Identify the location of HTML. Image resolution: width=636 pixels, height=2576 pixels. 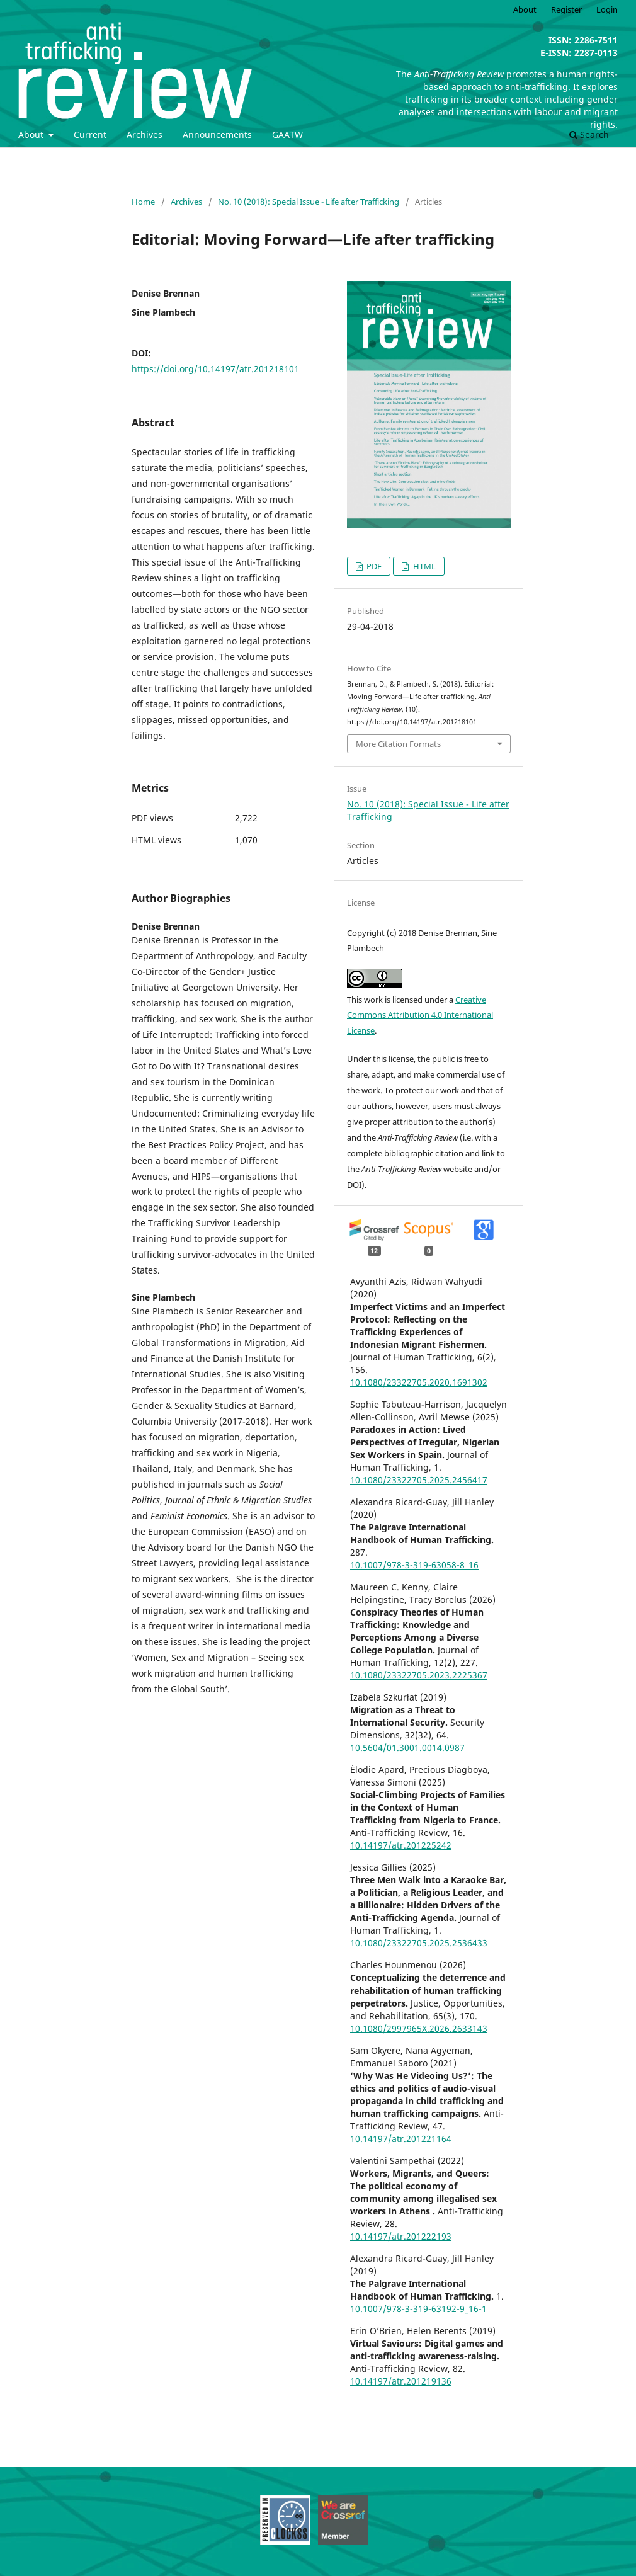
(423, 566).